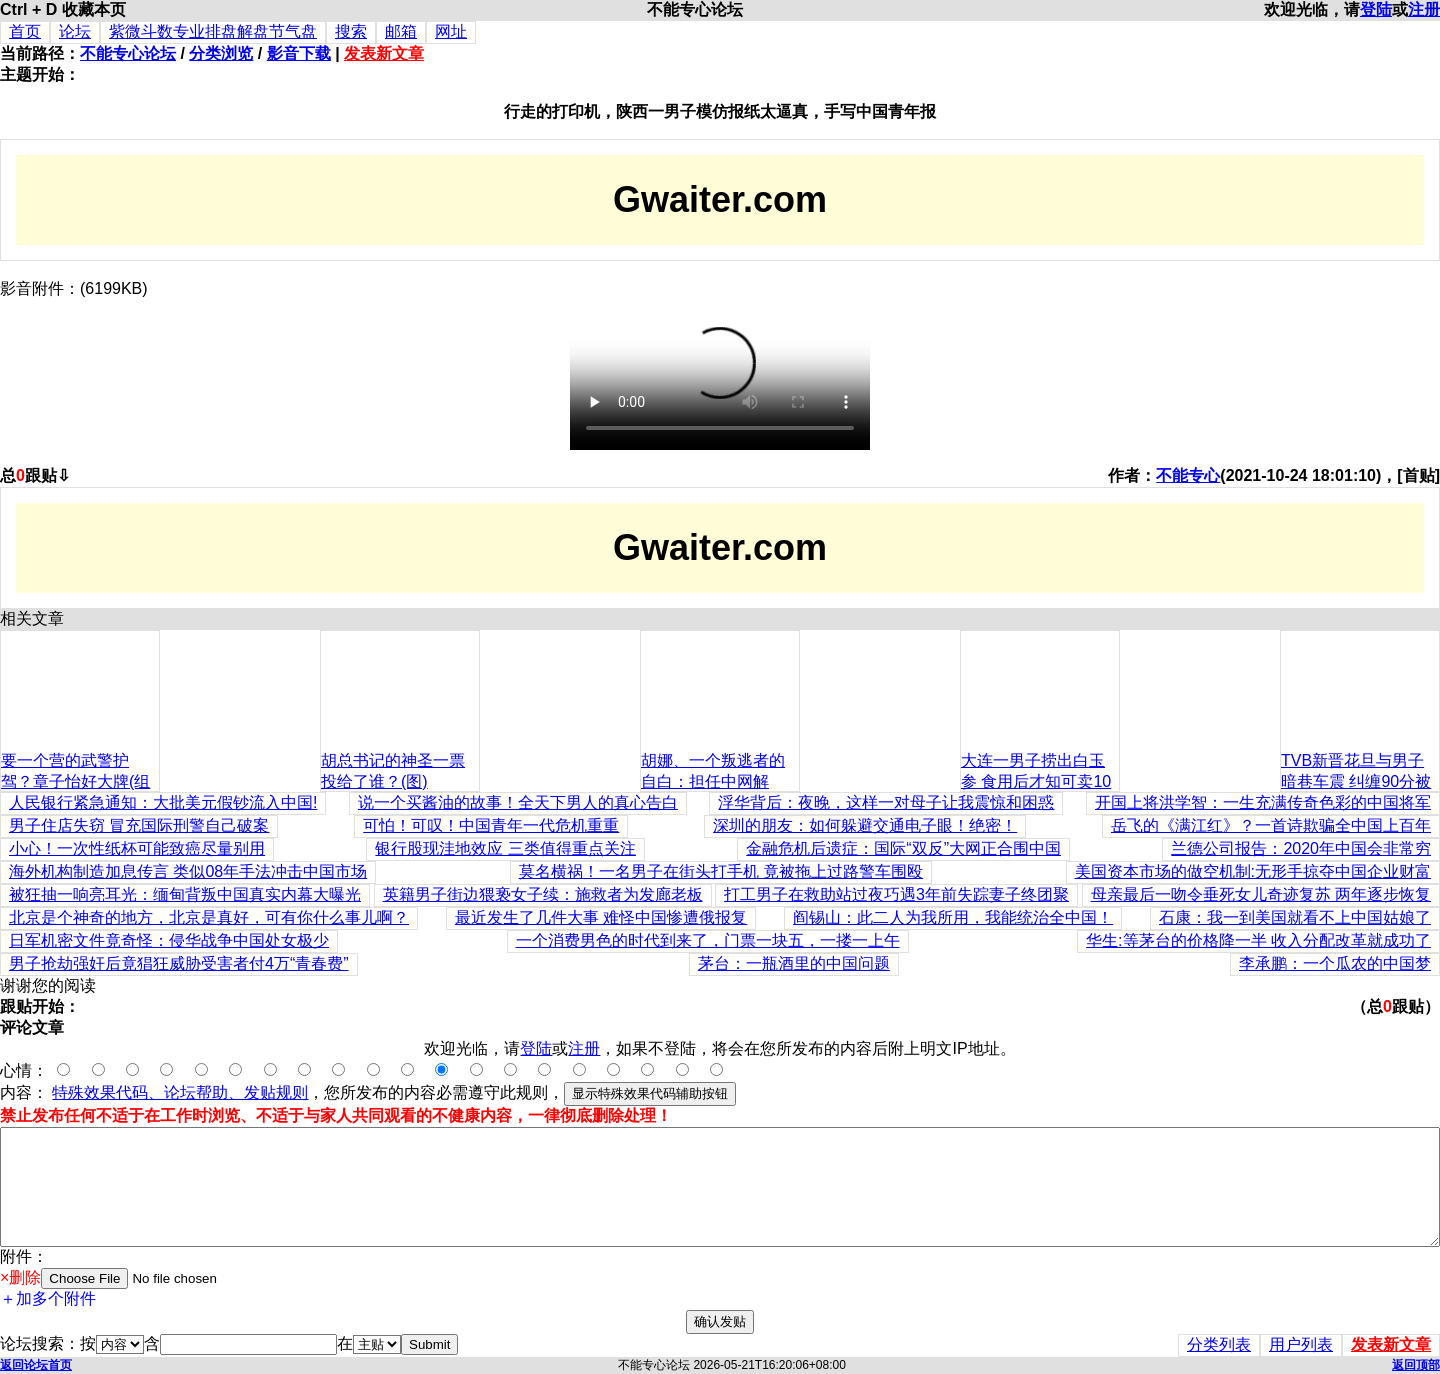  What do you see at coordinates (794, 963) in the screenshot?
I see `茅台：一瓶酒里的中国问题` at bounding box center [794, 963].